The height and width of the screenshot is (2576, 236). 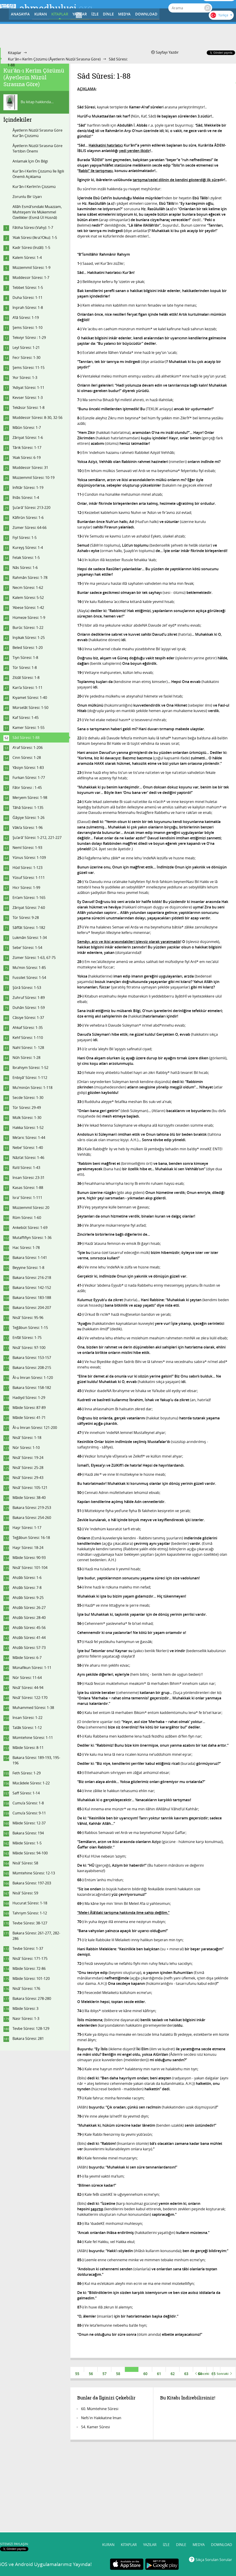 What do you see at coordinates (26, 347) in the screenshot?
I see `Leyl Sûresi: 1-21` at bounding box center [26, 347].